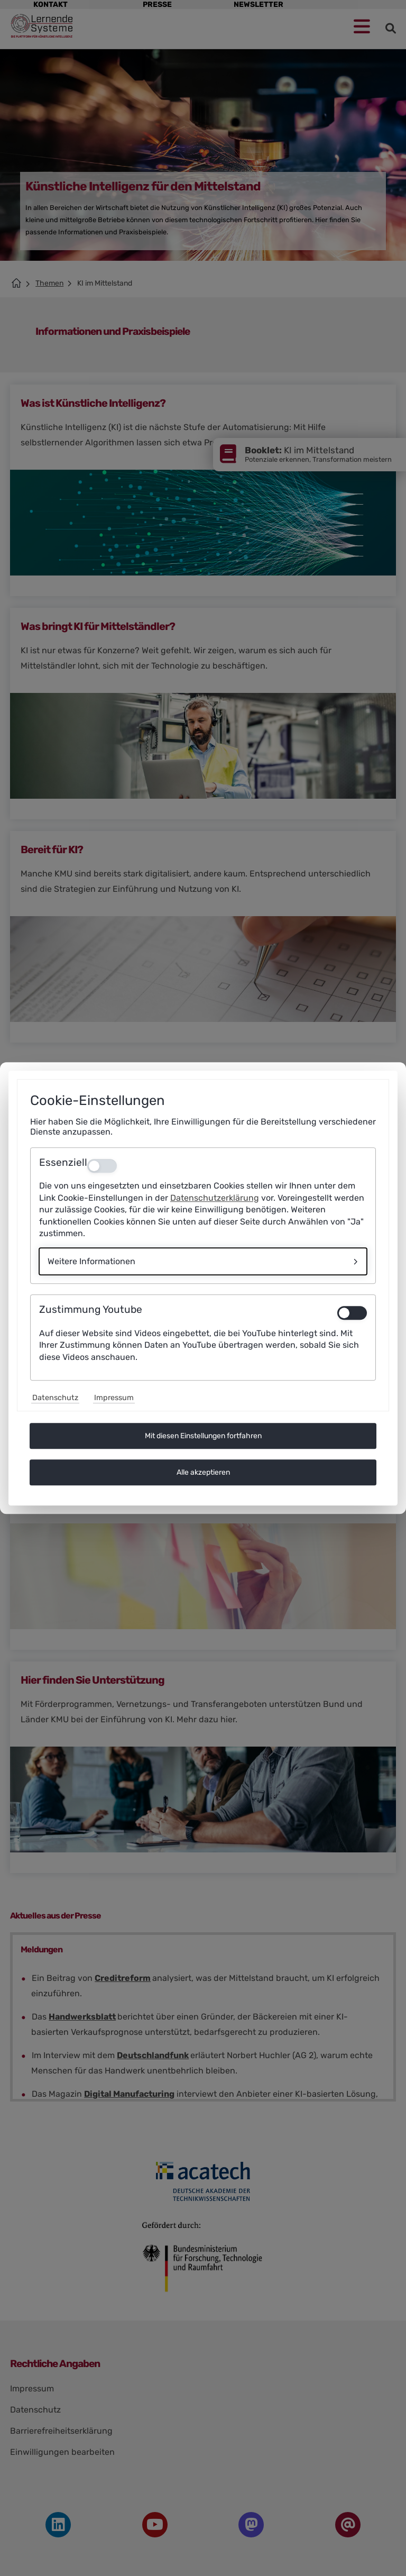 The width and height of the screenshot is (406, 2576). I want to click on Datenschutz, so click(55, 1397).